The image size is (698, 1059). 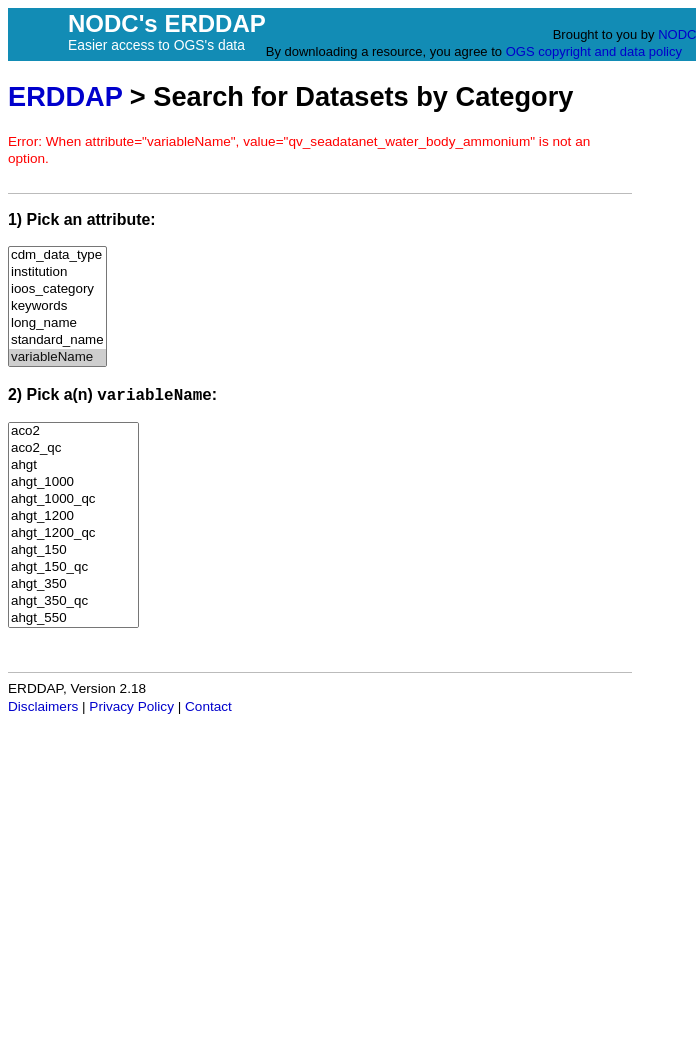 I want to click on ahgt_1200, so click(x=73, y=516).